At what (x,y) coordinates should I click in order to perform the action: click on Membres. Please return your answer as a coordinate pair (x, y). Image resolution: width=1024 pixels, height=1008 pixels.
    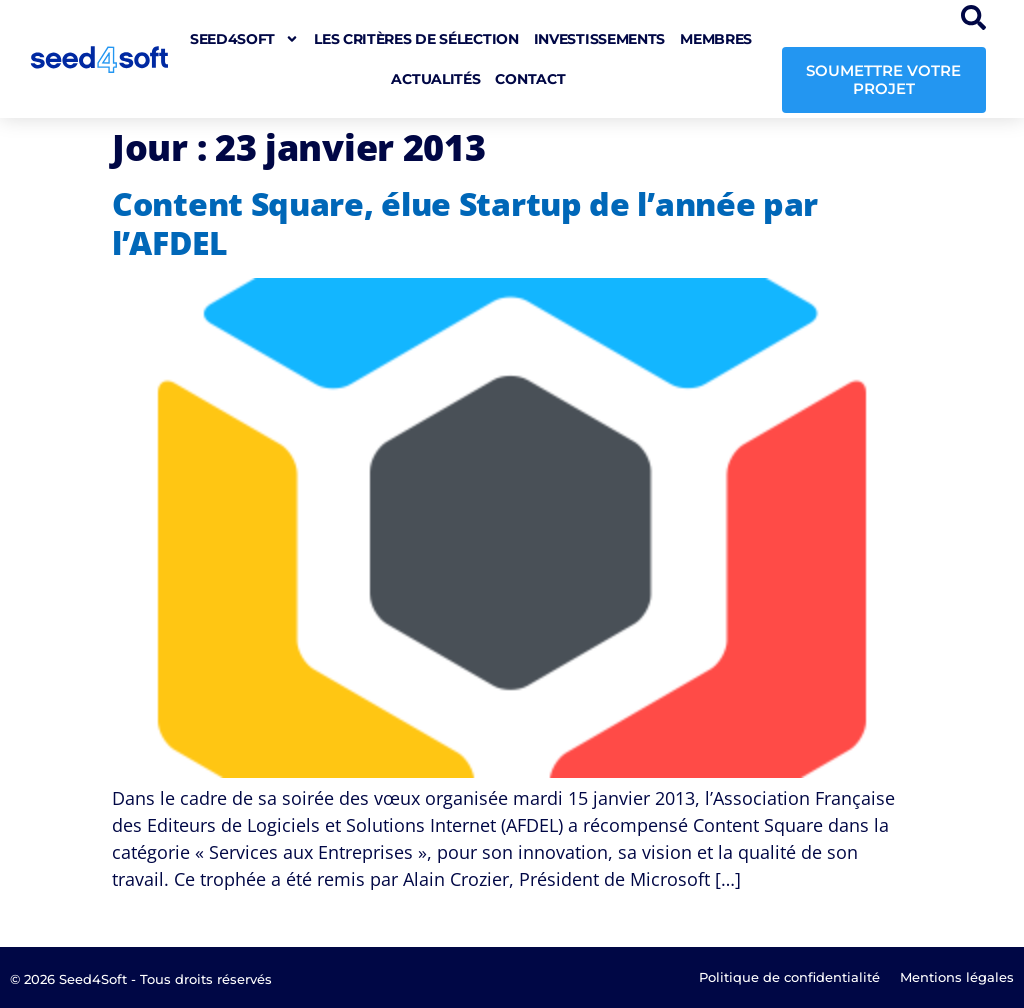
    Looking at the image, I should click on (716, 39).